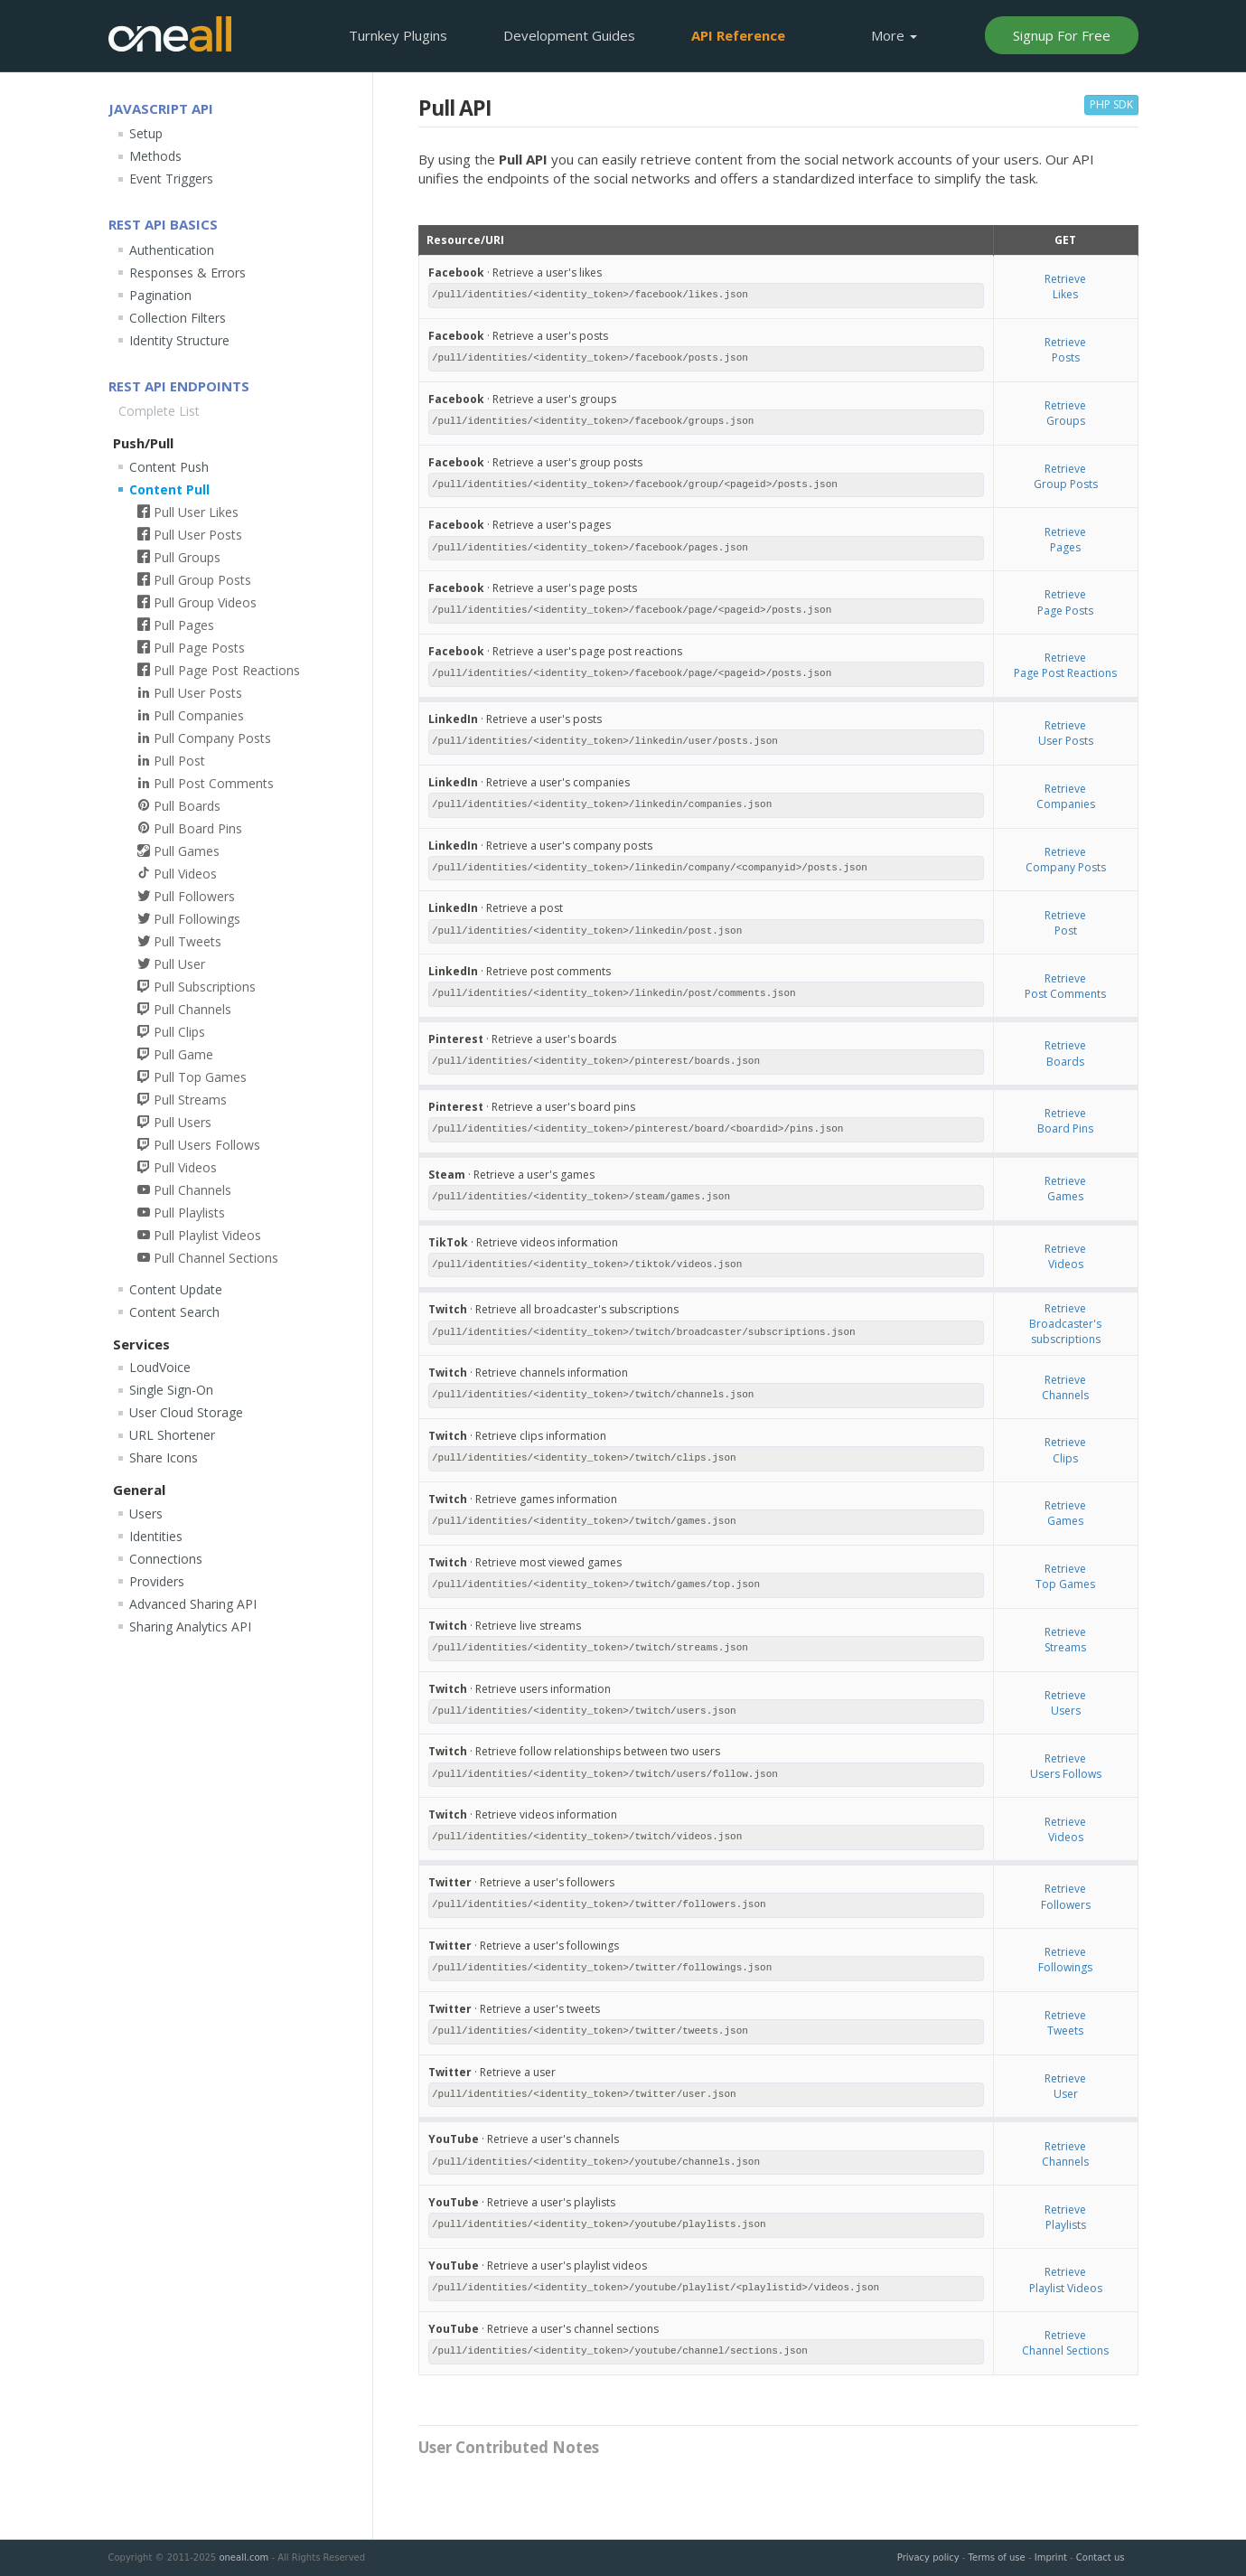  What do you see at coordinates (1065, 349) in the screenshot?
I see `RetrievePosts` at bounding box center [1065, 349].